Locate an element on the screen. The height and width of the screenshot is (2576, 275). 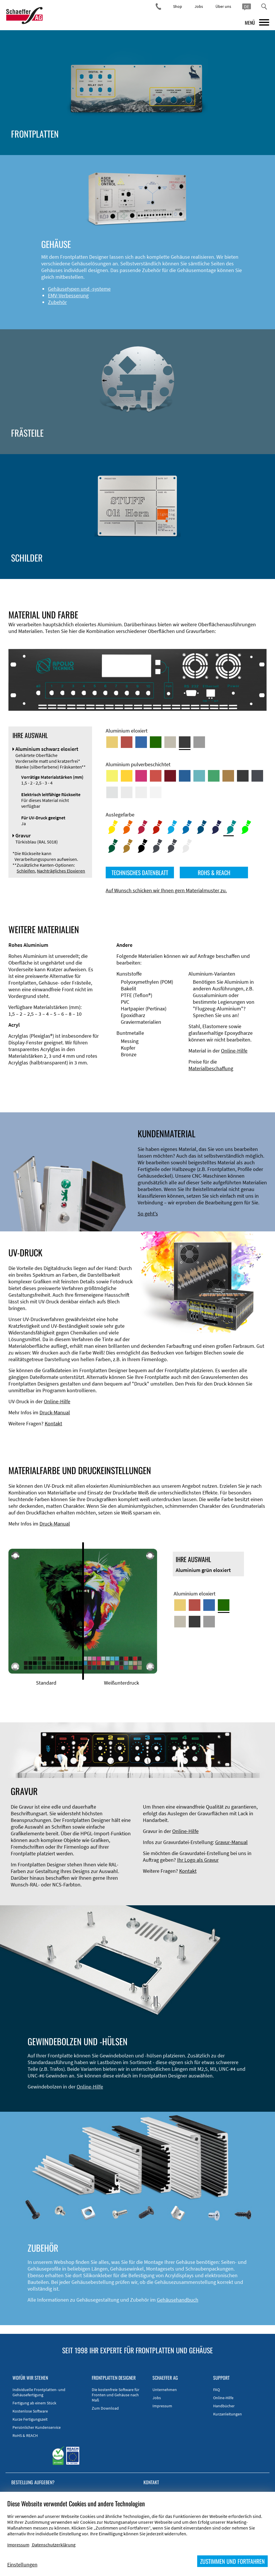
Datenschutzerklärung is located at coordinates (54, 2545).